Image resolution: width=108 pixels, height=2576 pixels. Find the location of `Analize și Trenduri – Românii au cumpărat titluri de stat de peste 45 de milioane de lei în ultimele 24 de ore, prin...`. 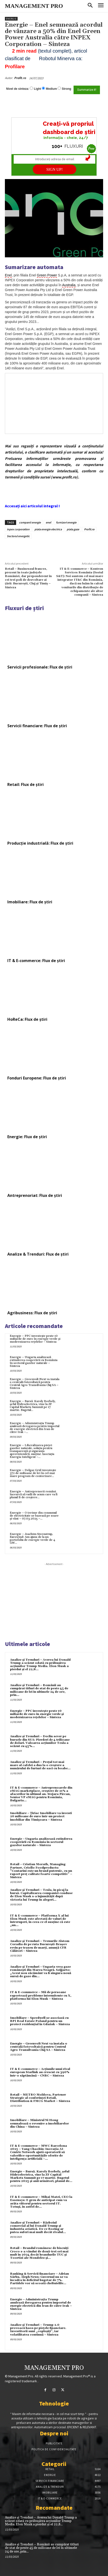

Analize și Trenduri – Românii au cumpărat titluri de stat de peste 45 de milioane de lei în ultimele 24 de ore, prin... is located at coordinates (39, 1690).